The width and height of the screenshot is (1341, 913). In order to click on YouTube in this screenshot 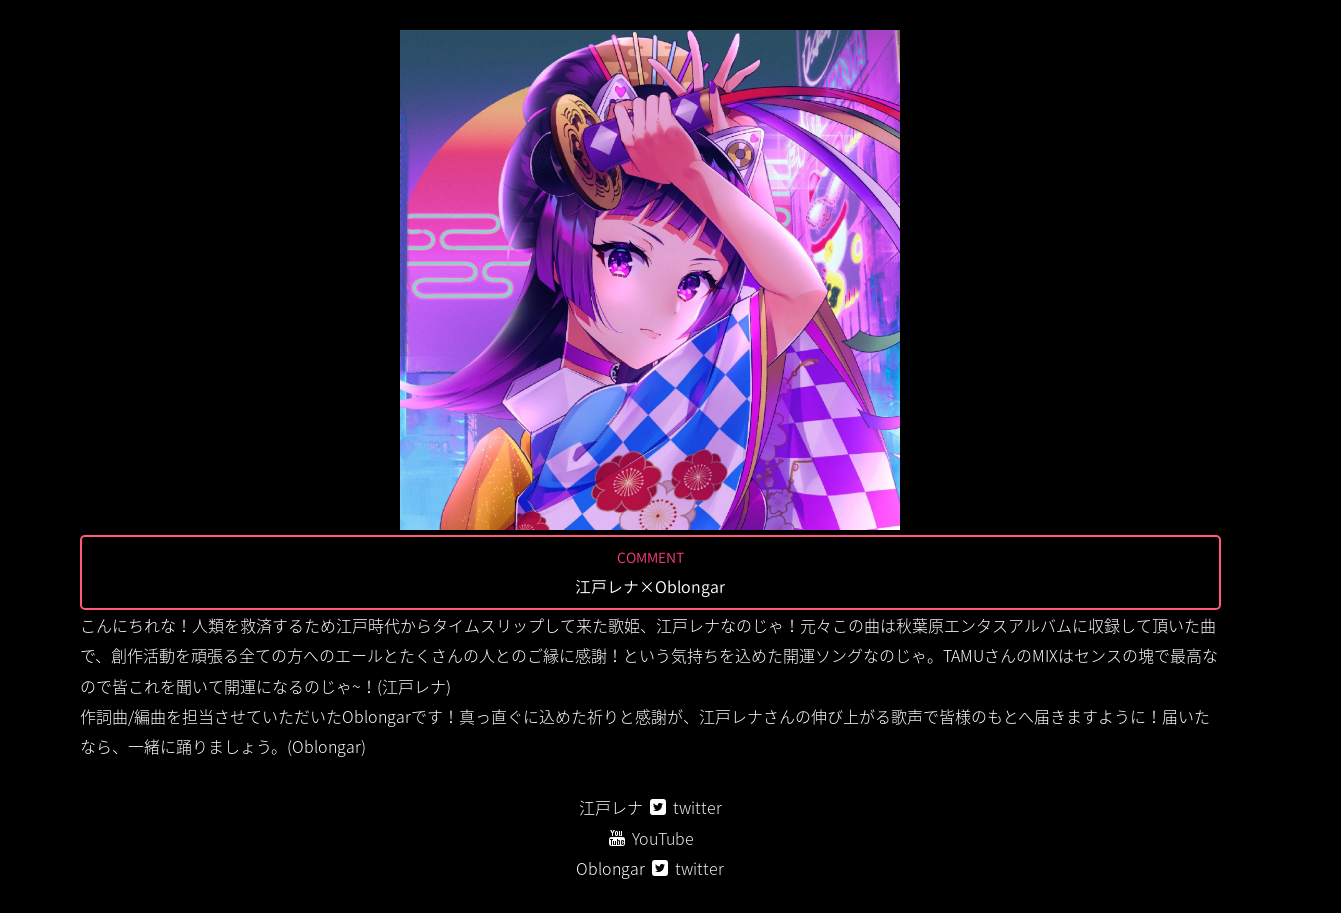, I will do `click(663, 838)`.